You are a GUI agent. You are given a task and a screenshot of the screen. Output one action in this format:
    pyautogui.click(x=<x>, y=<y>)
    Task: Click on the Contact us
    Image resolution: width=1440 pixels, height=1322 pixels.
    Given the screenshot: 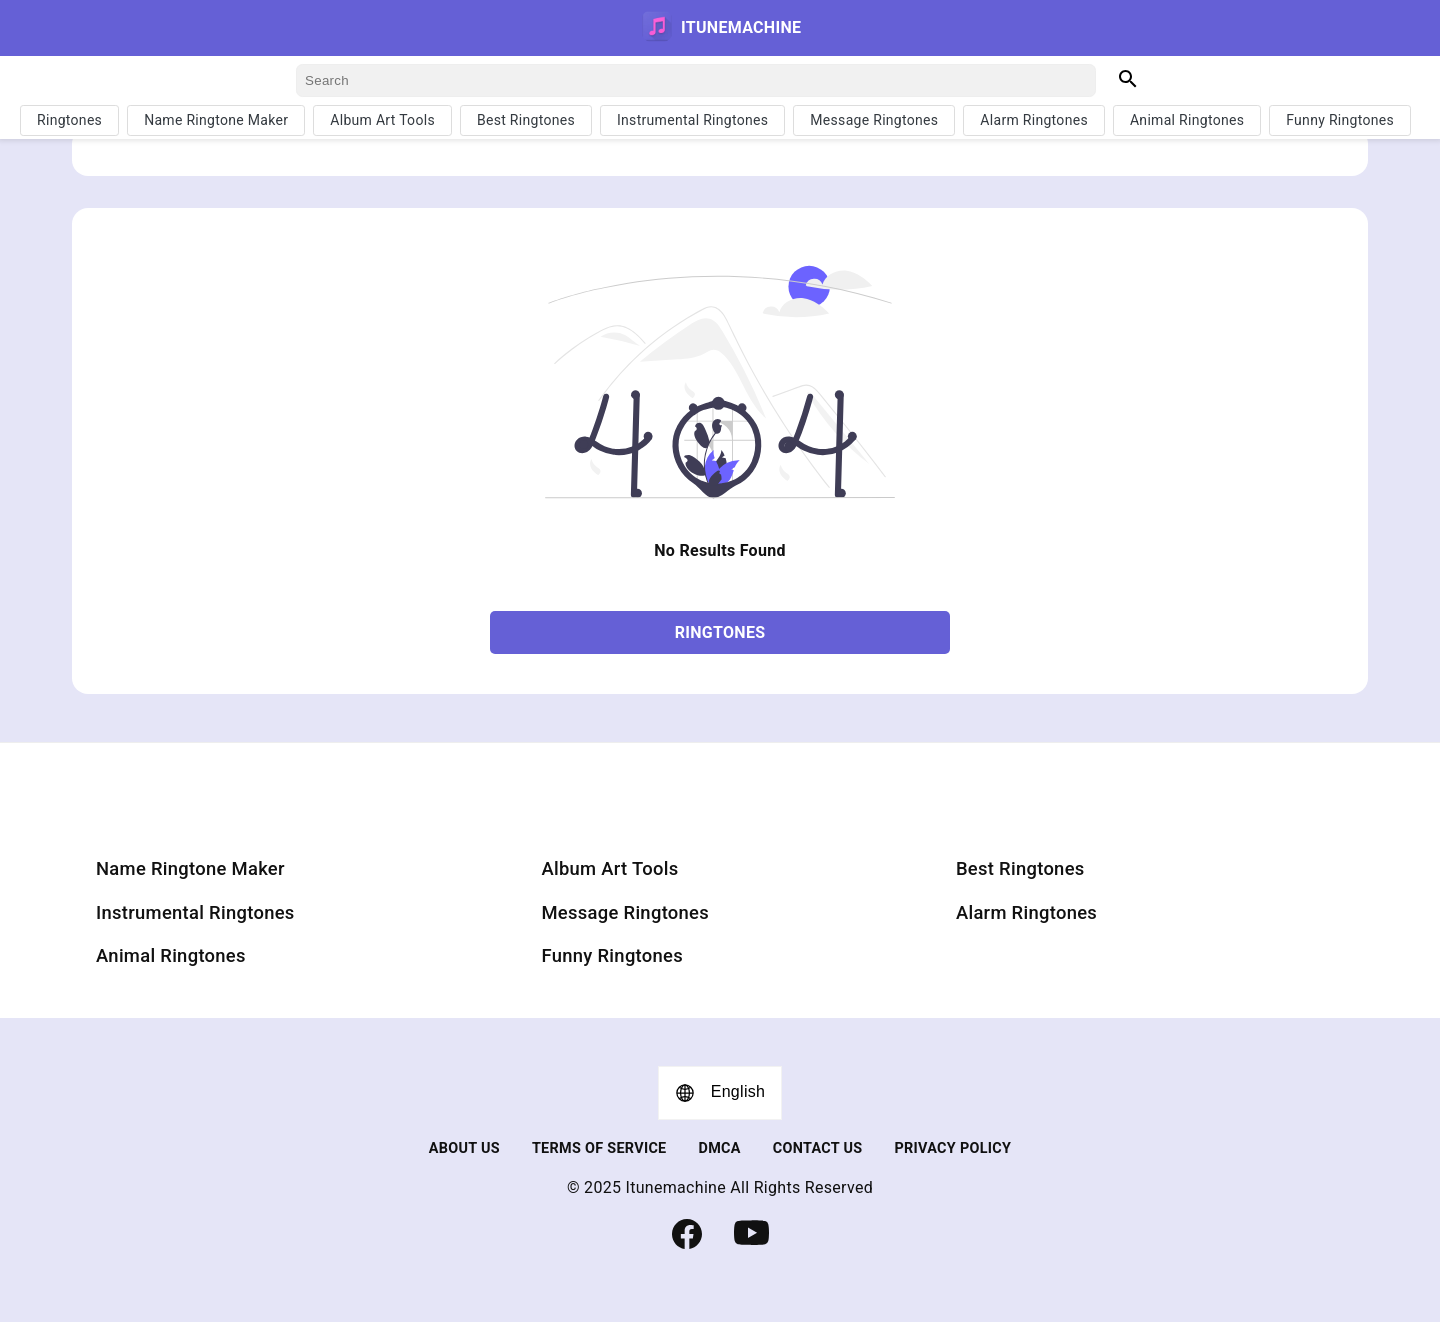 What is the action you would take?
    pyautogui.click(x=818, y=1148)
    